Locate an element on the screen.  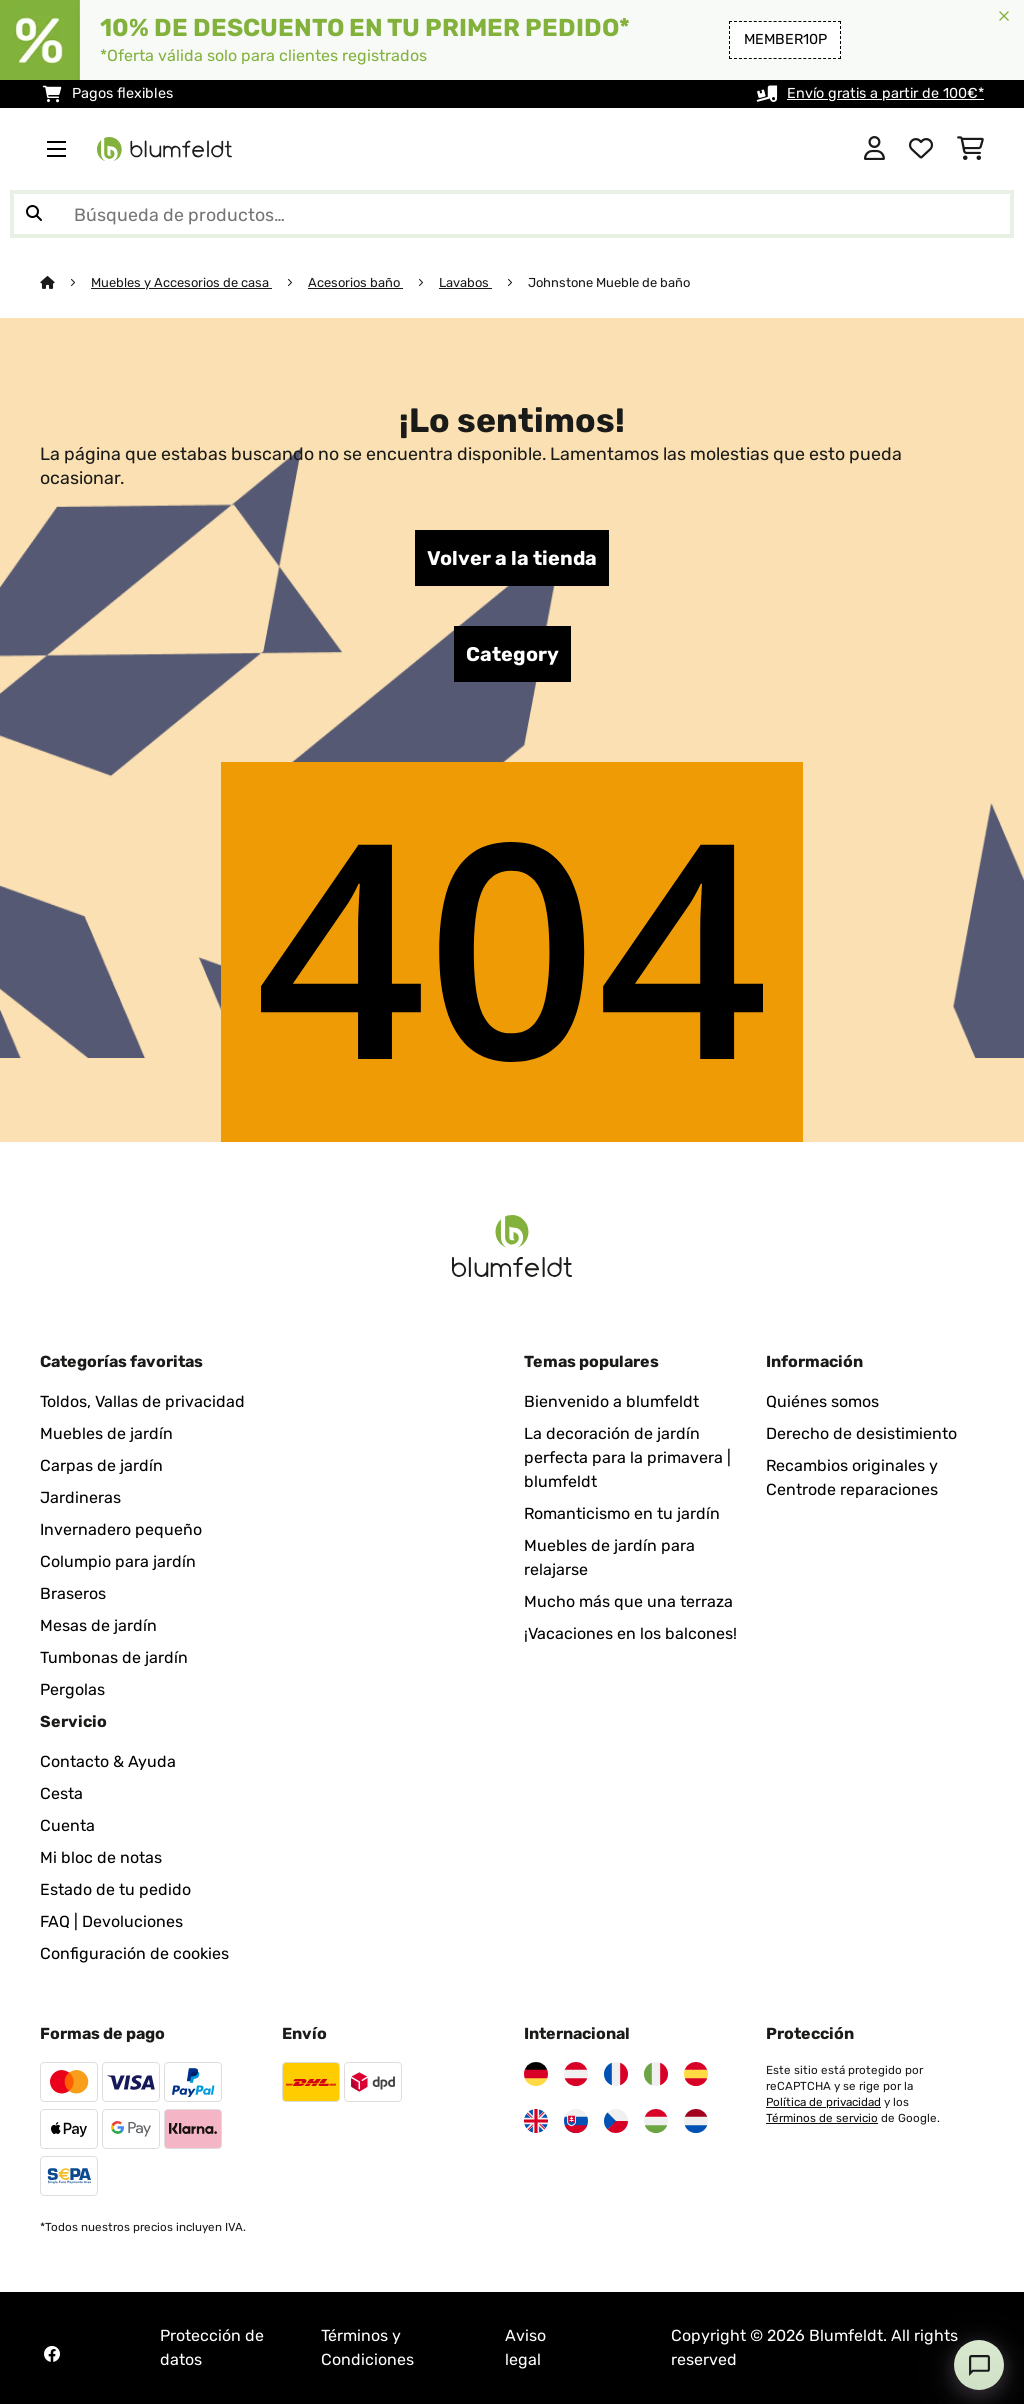
[Inicio] is located at coordinates (65, 282).